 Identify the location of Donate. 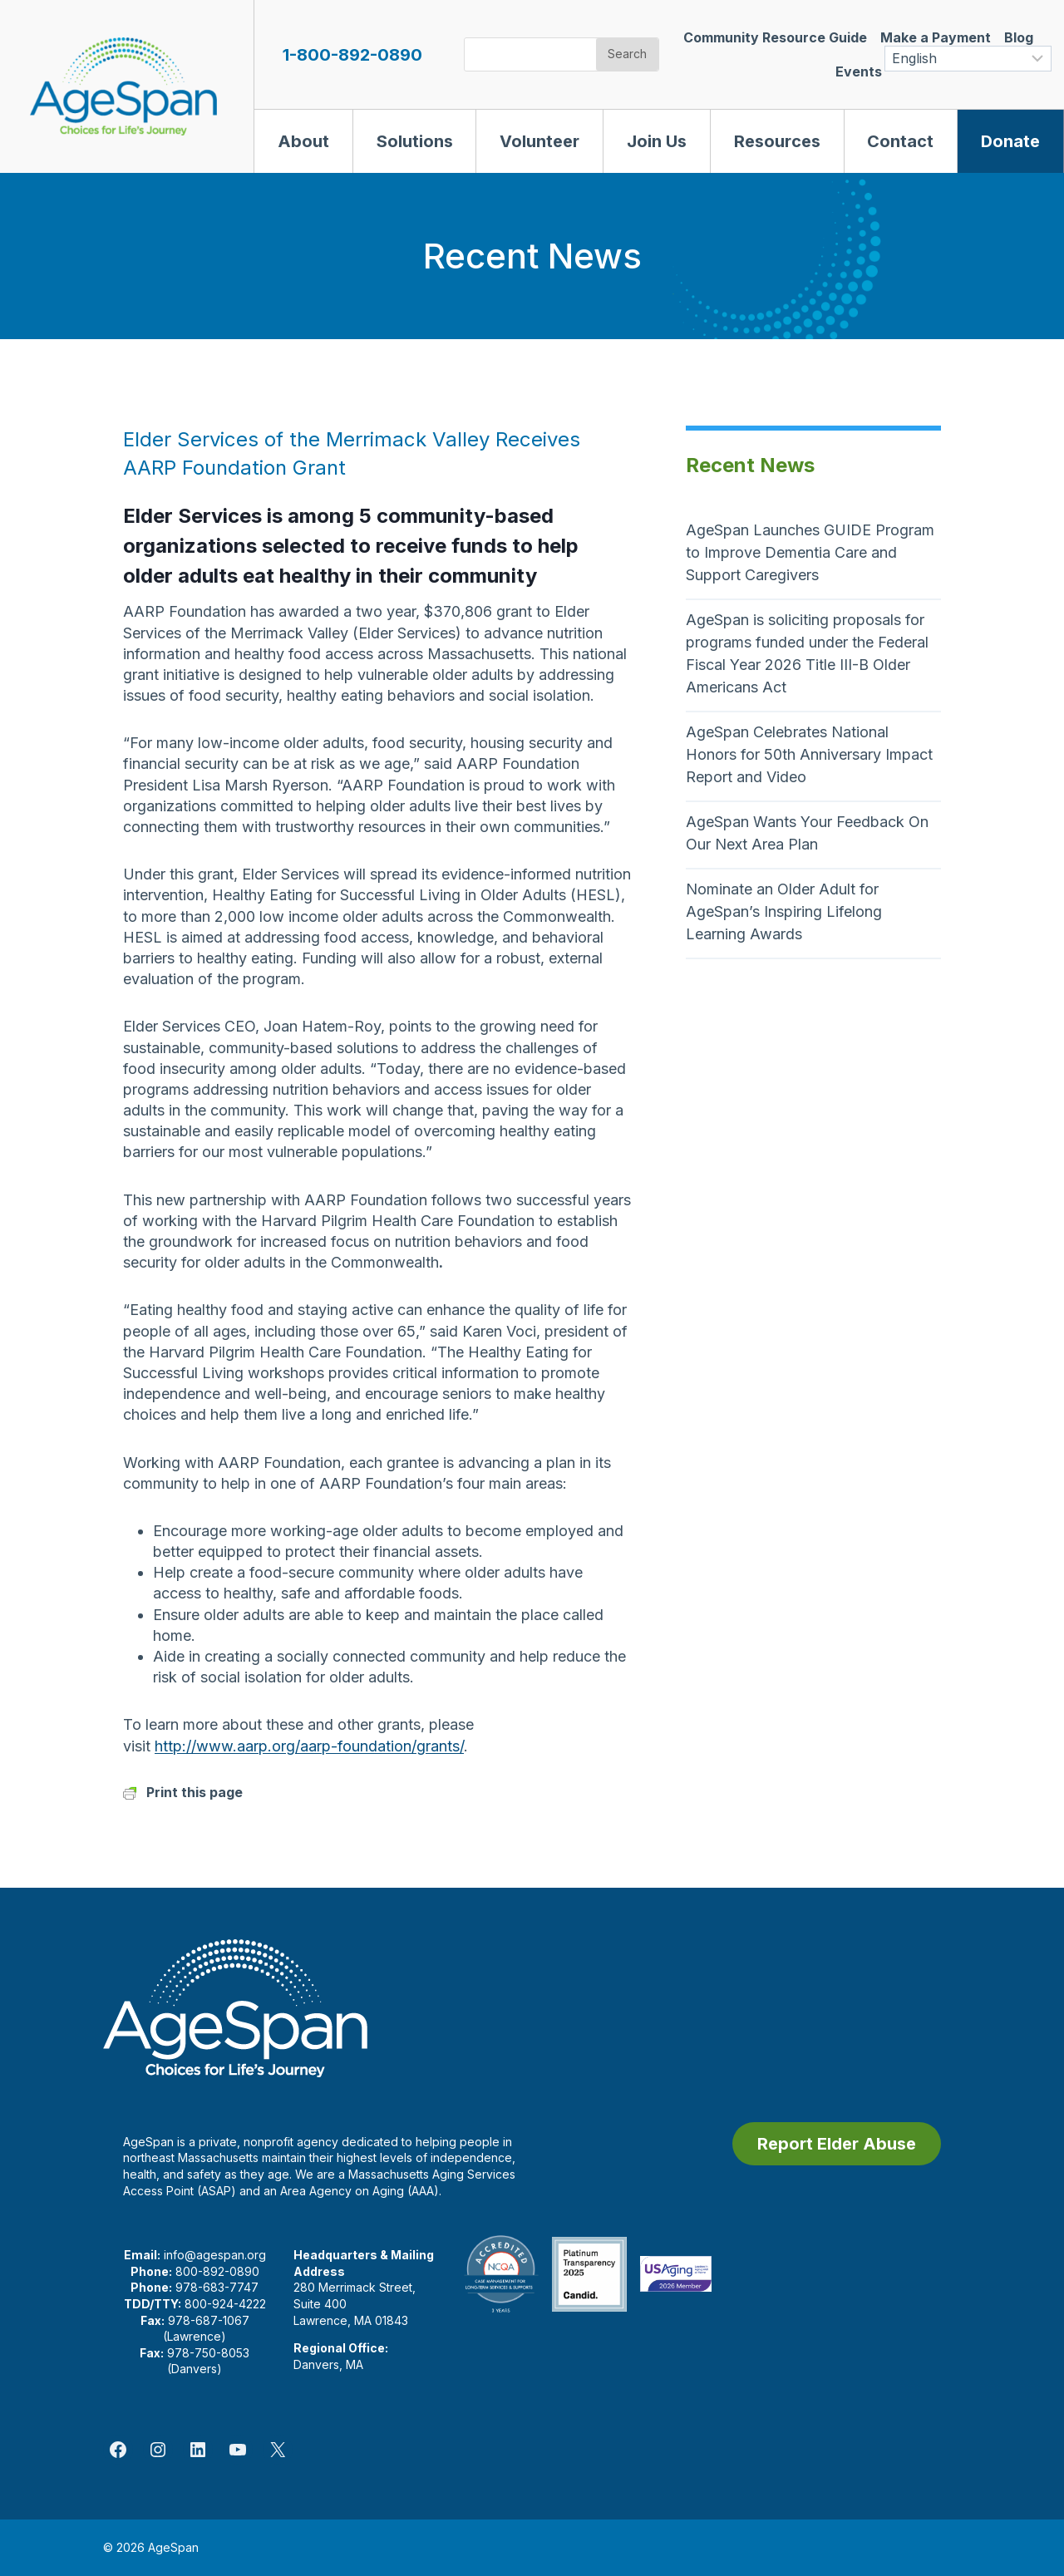
(1010, 141).